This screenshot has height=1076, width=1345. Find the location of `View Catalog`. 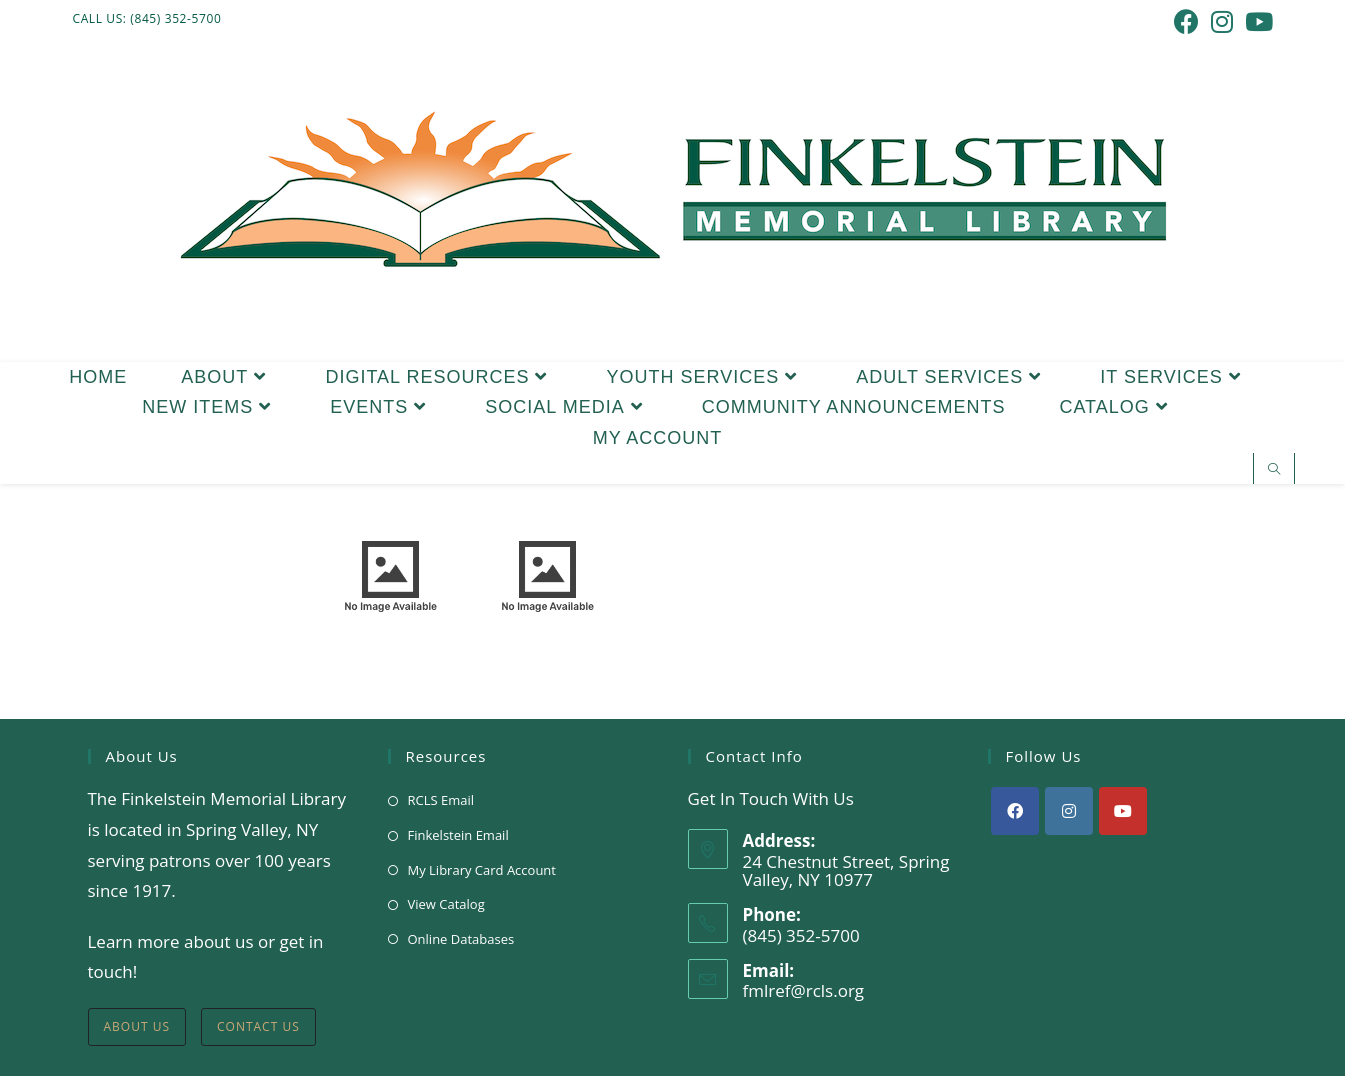

View Catalog is located at coordinates (446, 904).